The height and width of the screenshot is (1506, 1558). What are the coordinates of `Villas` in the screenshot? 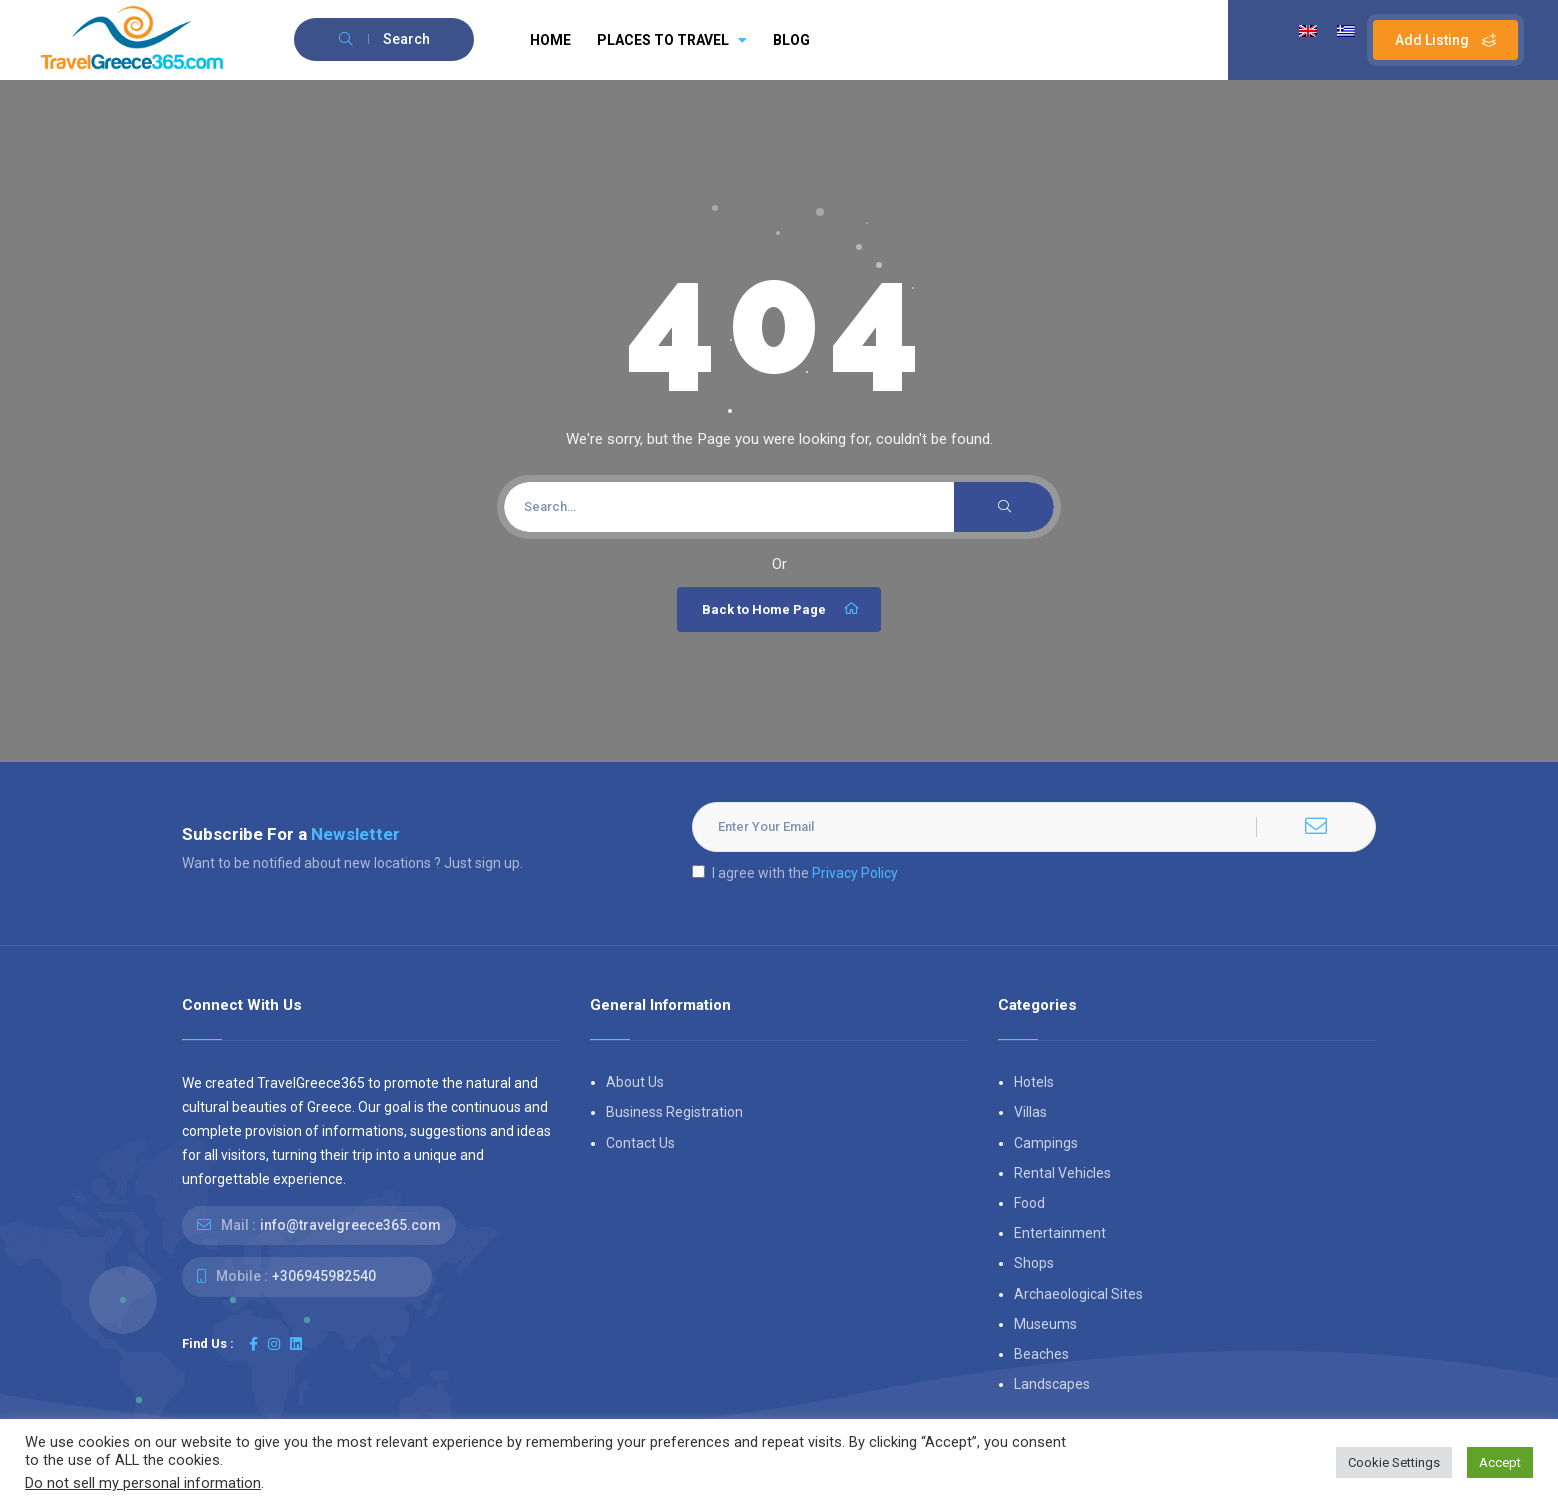 It's located at (1030, 1112).